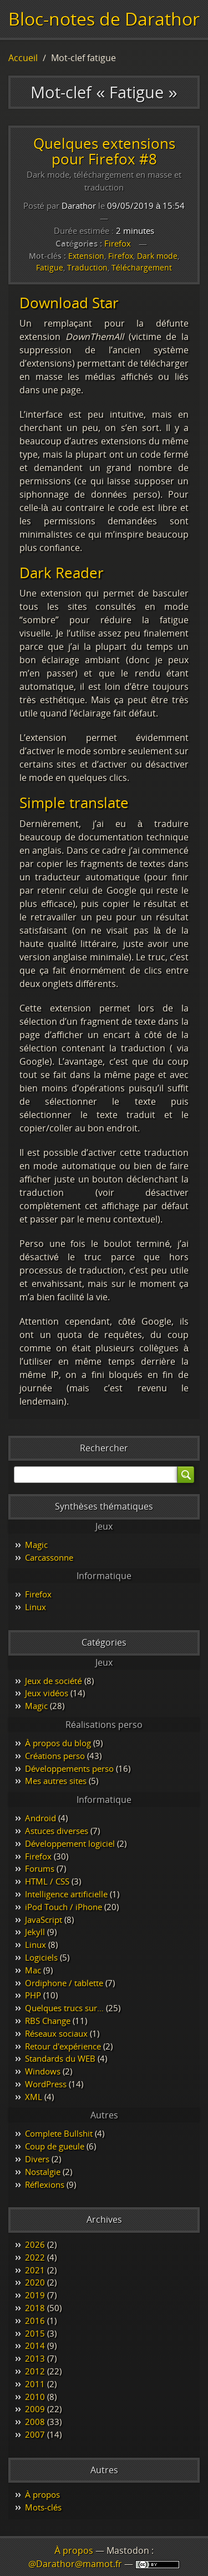 The height and width of the screenshot is (2576, 208). What do you see at coordinates (37, 2158) in the screenshot?
I see `Divers` at bounding box center [37, 2158].